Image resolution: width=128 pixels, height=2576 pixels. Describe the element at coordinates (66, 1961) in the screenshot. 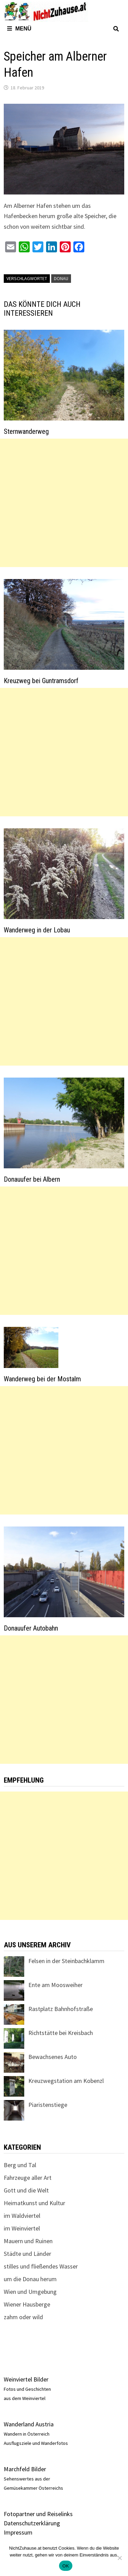

I see `Felsen in der Steinbachklamm` at that location.